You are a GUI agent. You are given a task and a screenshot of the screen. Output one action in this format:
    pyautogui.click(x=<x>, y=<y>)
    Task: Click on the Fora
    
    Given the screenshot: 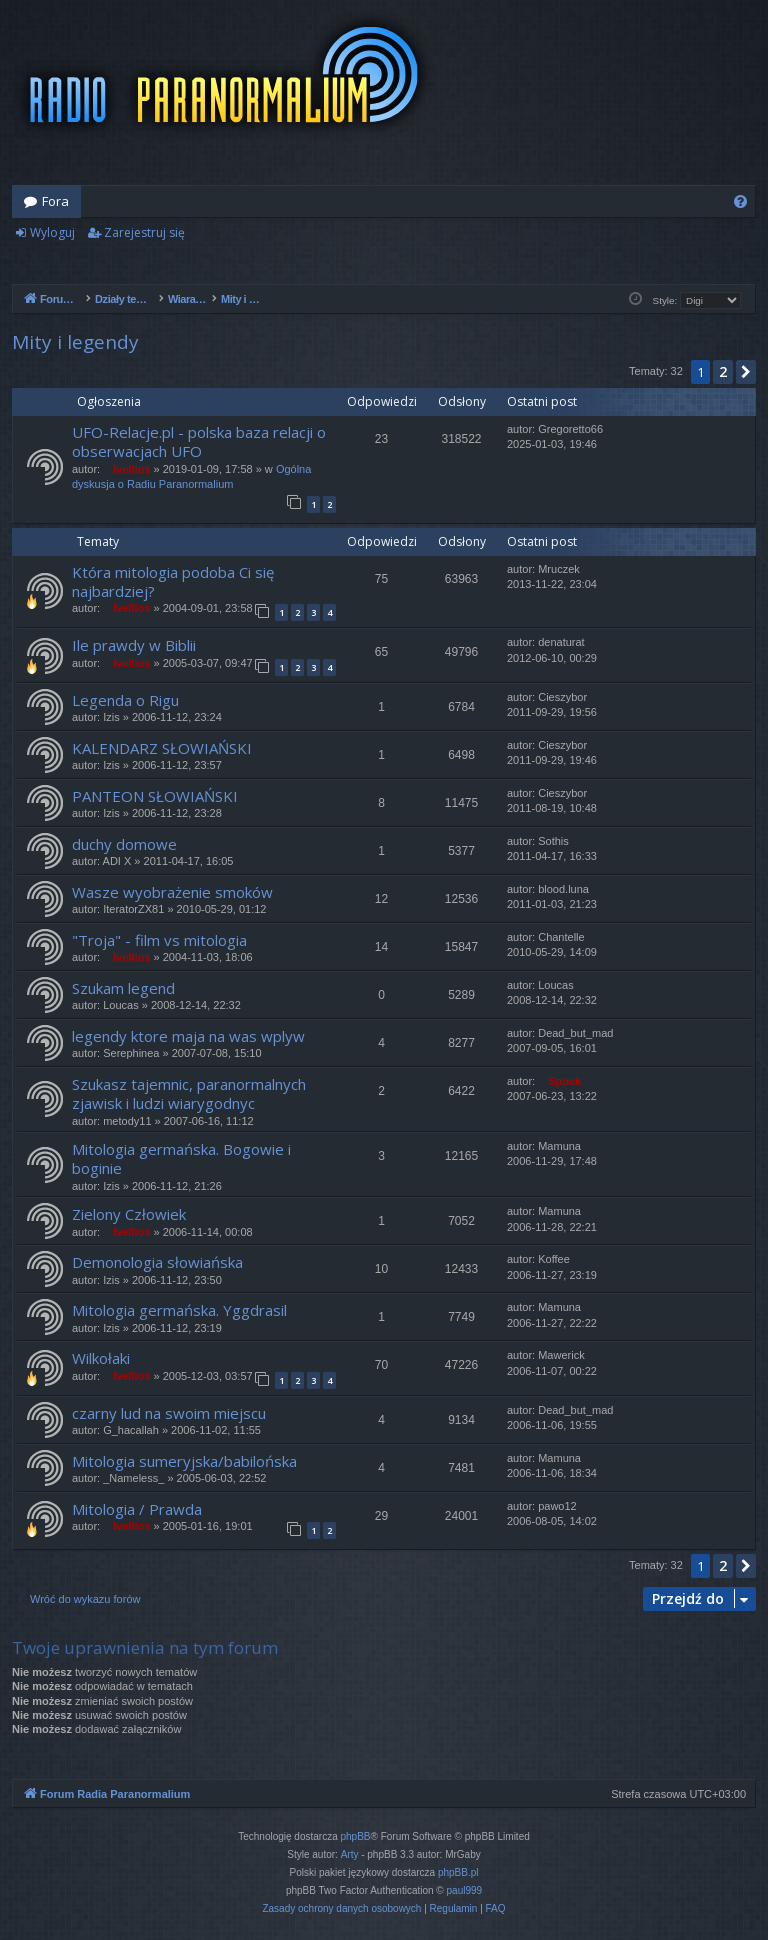 What is the action you would take?
    pyautogui.click(x=55, y=201)
    